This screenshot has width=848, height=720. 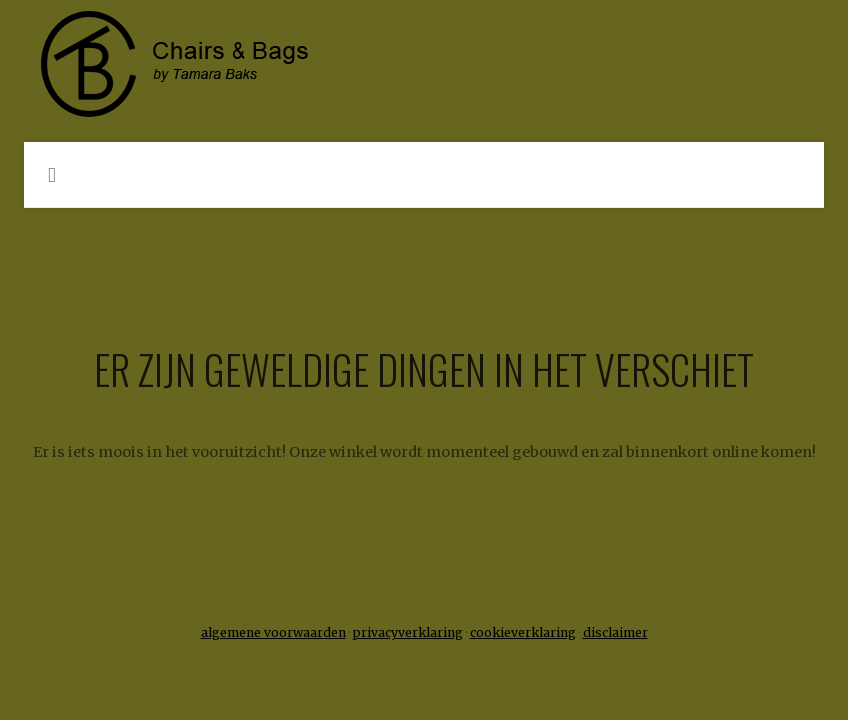 What do you see at coordinates (408, 632) in the screenshot?
I see `privacyverklaring` at bounding box center [408, 632].